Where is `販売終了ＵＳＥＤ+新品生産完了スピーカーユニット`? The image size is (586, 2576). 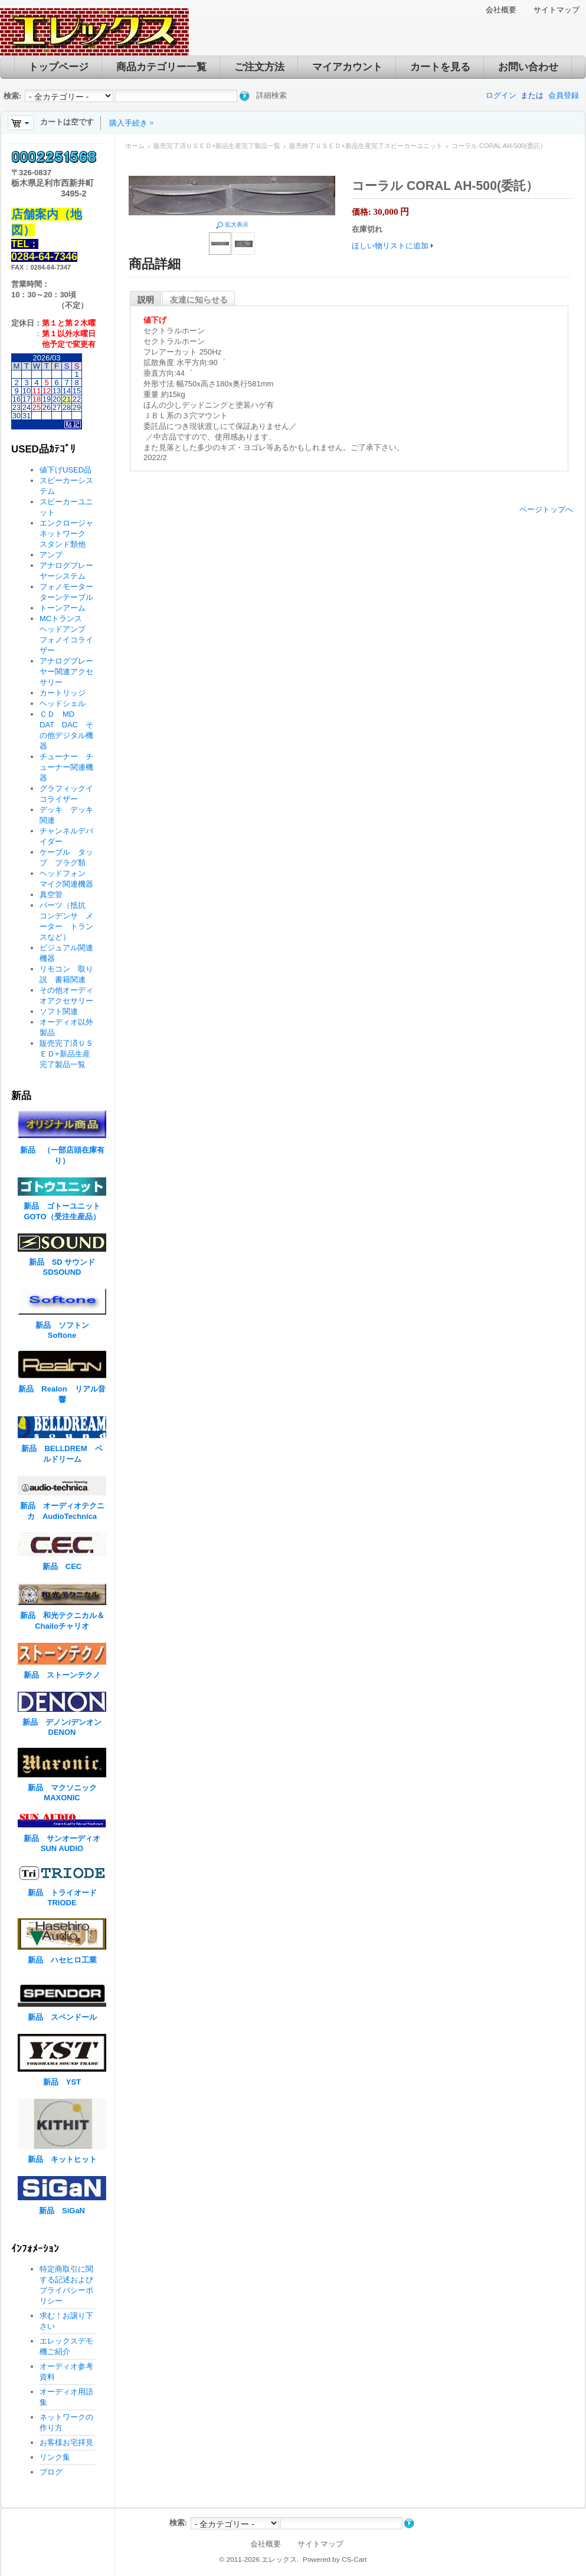
販売終了ＵＳＥＤ+新品生産完了スピーカーユニット is located at coordinates (365, 145).